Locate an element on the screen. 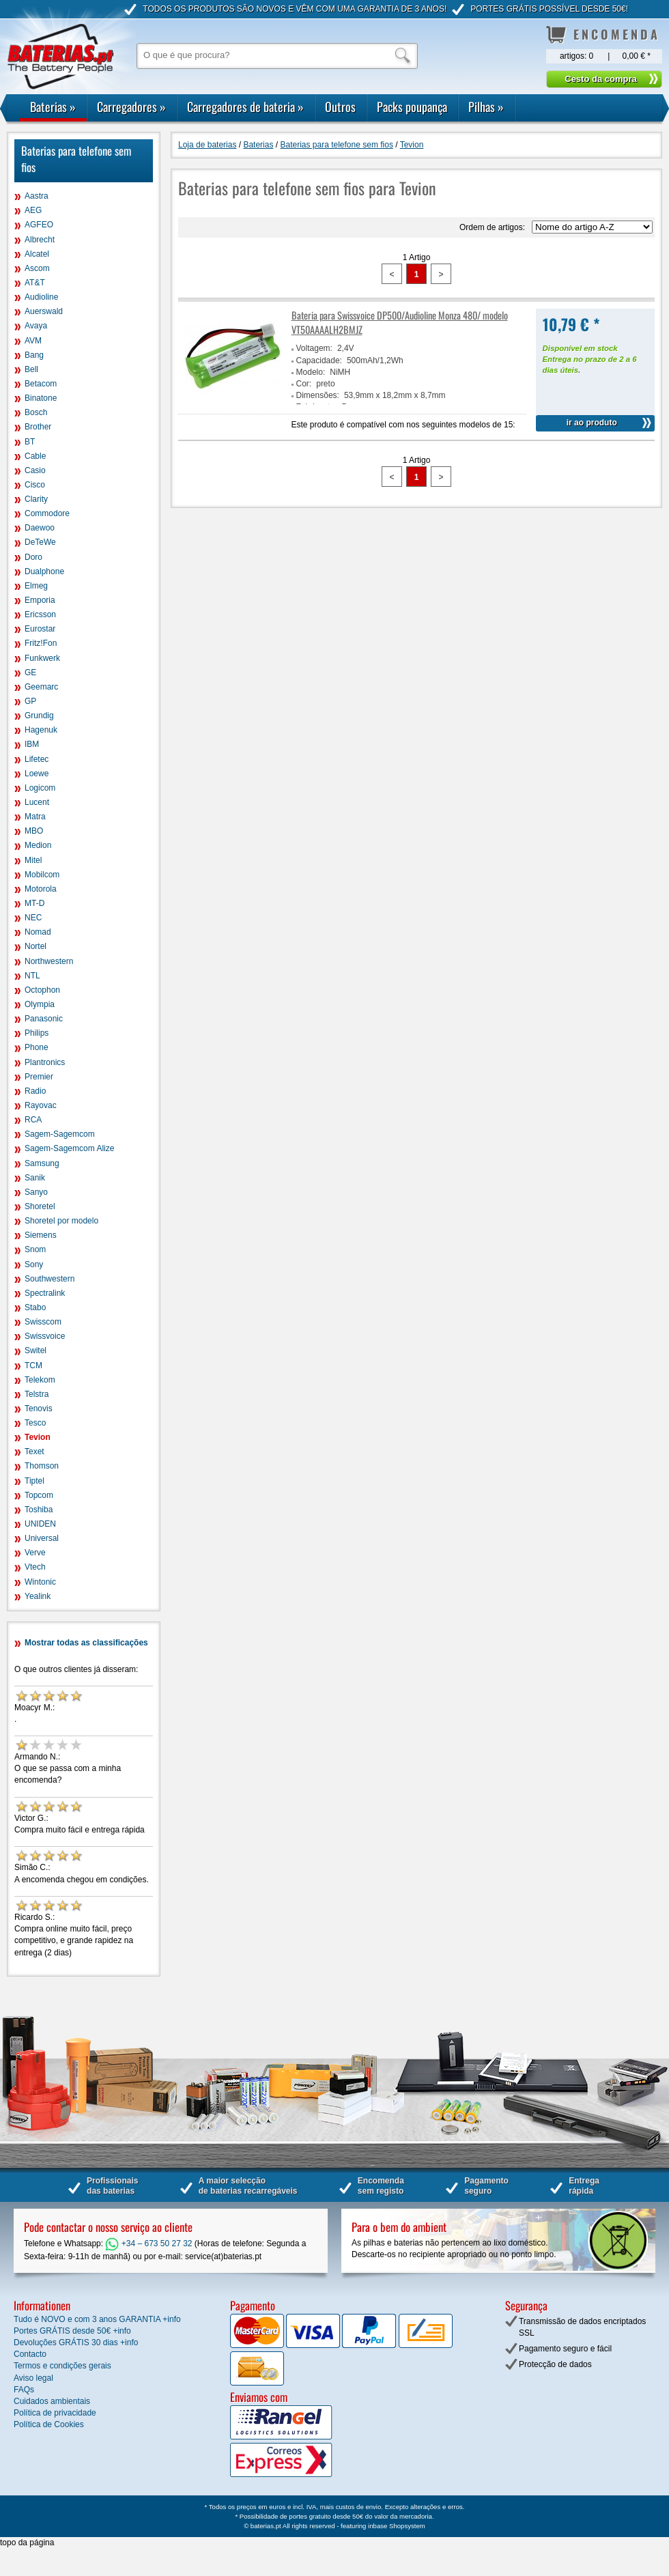 Image resolution: width=669 pixels, height=2576 pixels. DeTeWe is located at coordinates (40, 542).